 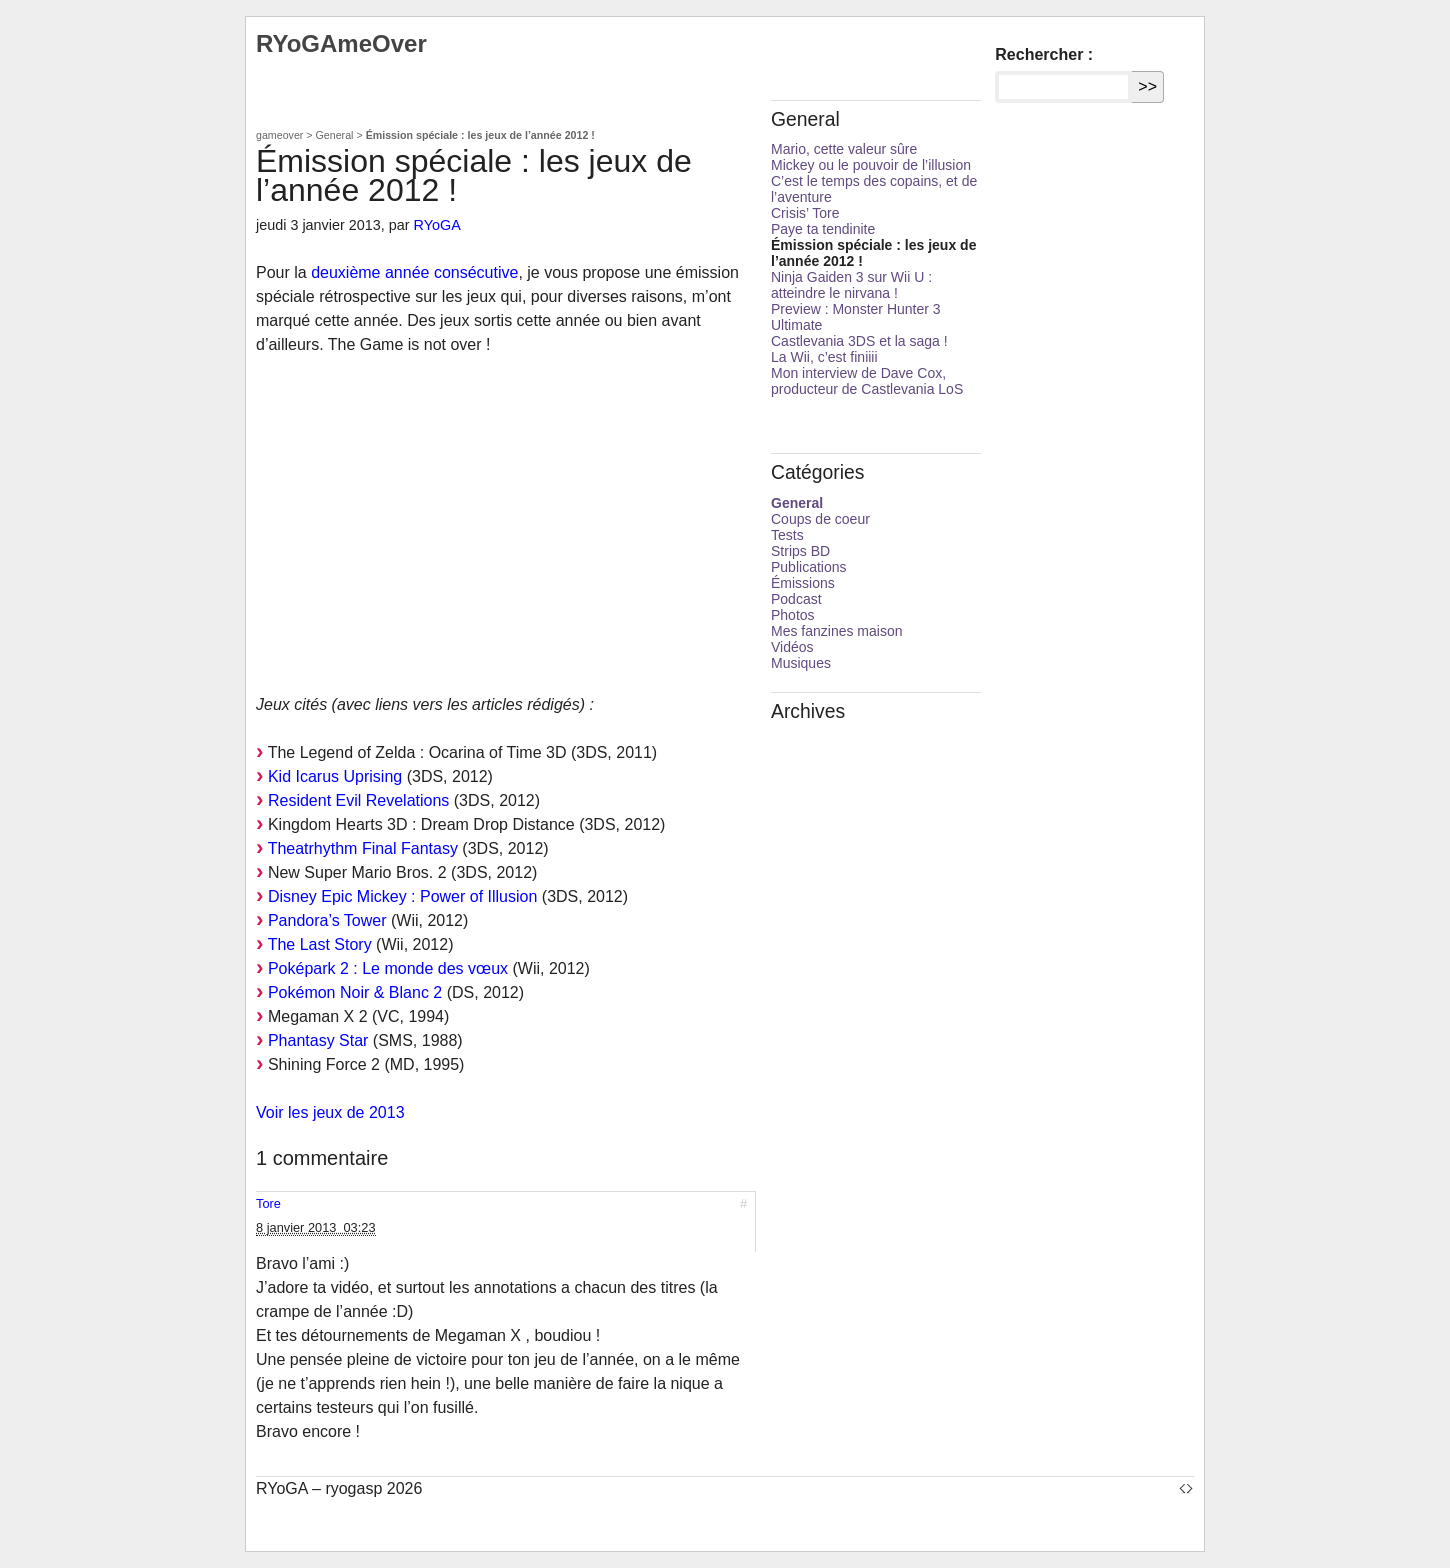 I want to click on Mickey ou le pouvoir de l’illusion, so click(x=871, y=165).